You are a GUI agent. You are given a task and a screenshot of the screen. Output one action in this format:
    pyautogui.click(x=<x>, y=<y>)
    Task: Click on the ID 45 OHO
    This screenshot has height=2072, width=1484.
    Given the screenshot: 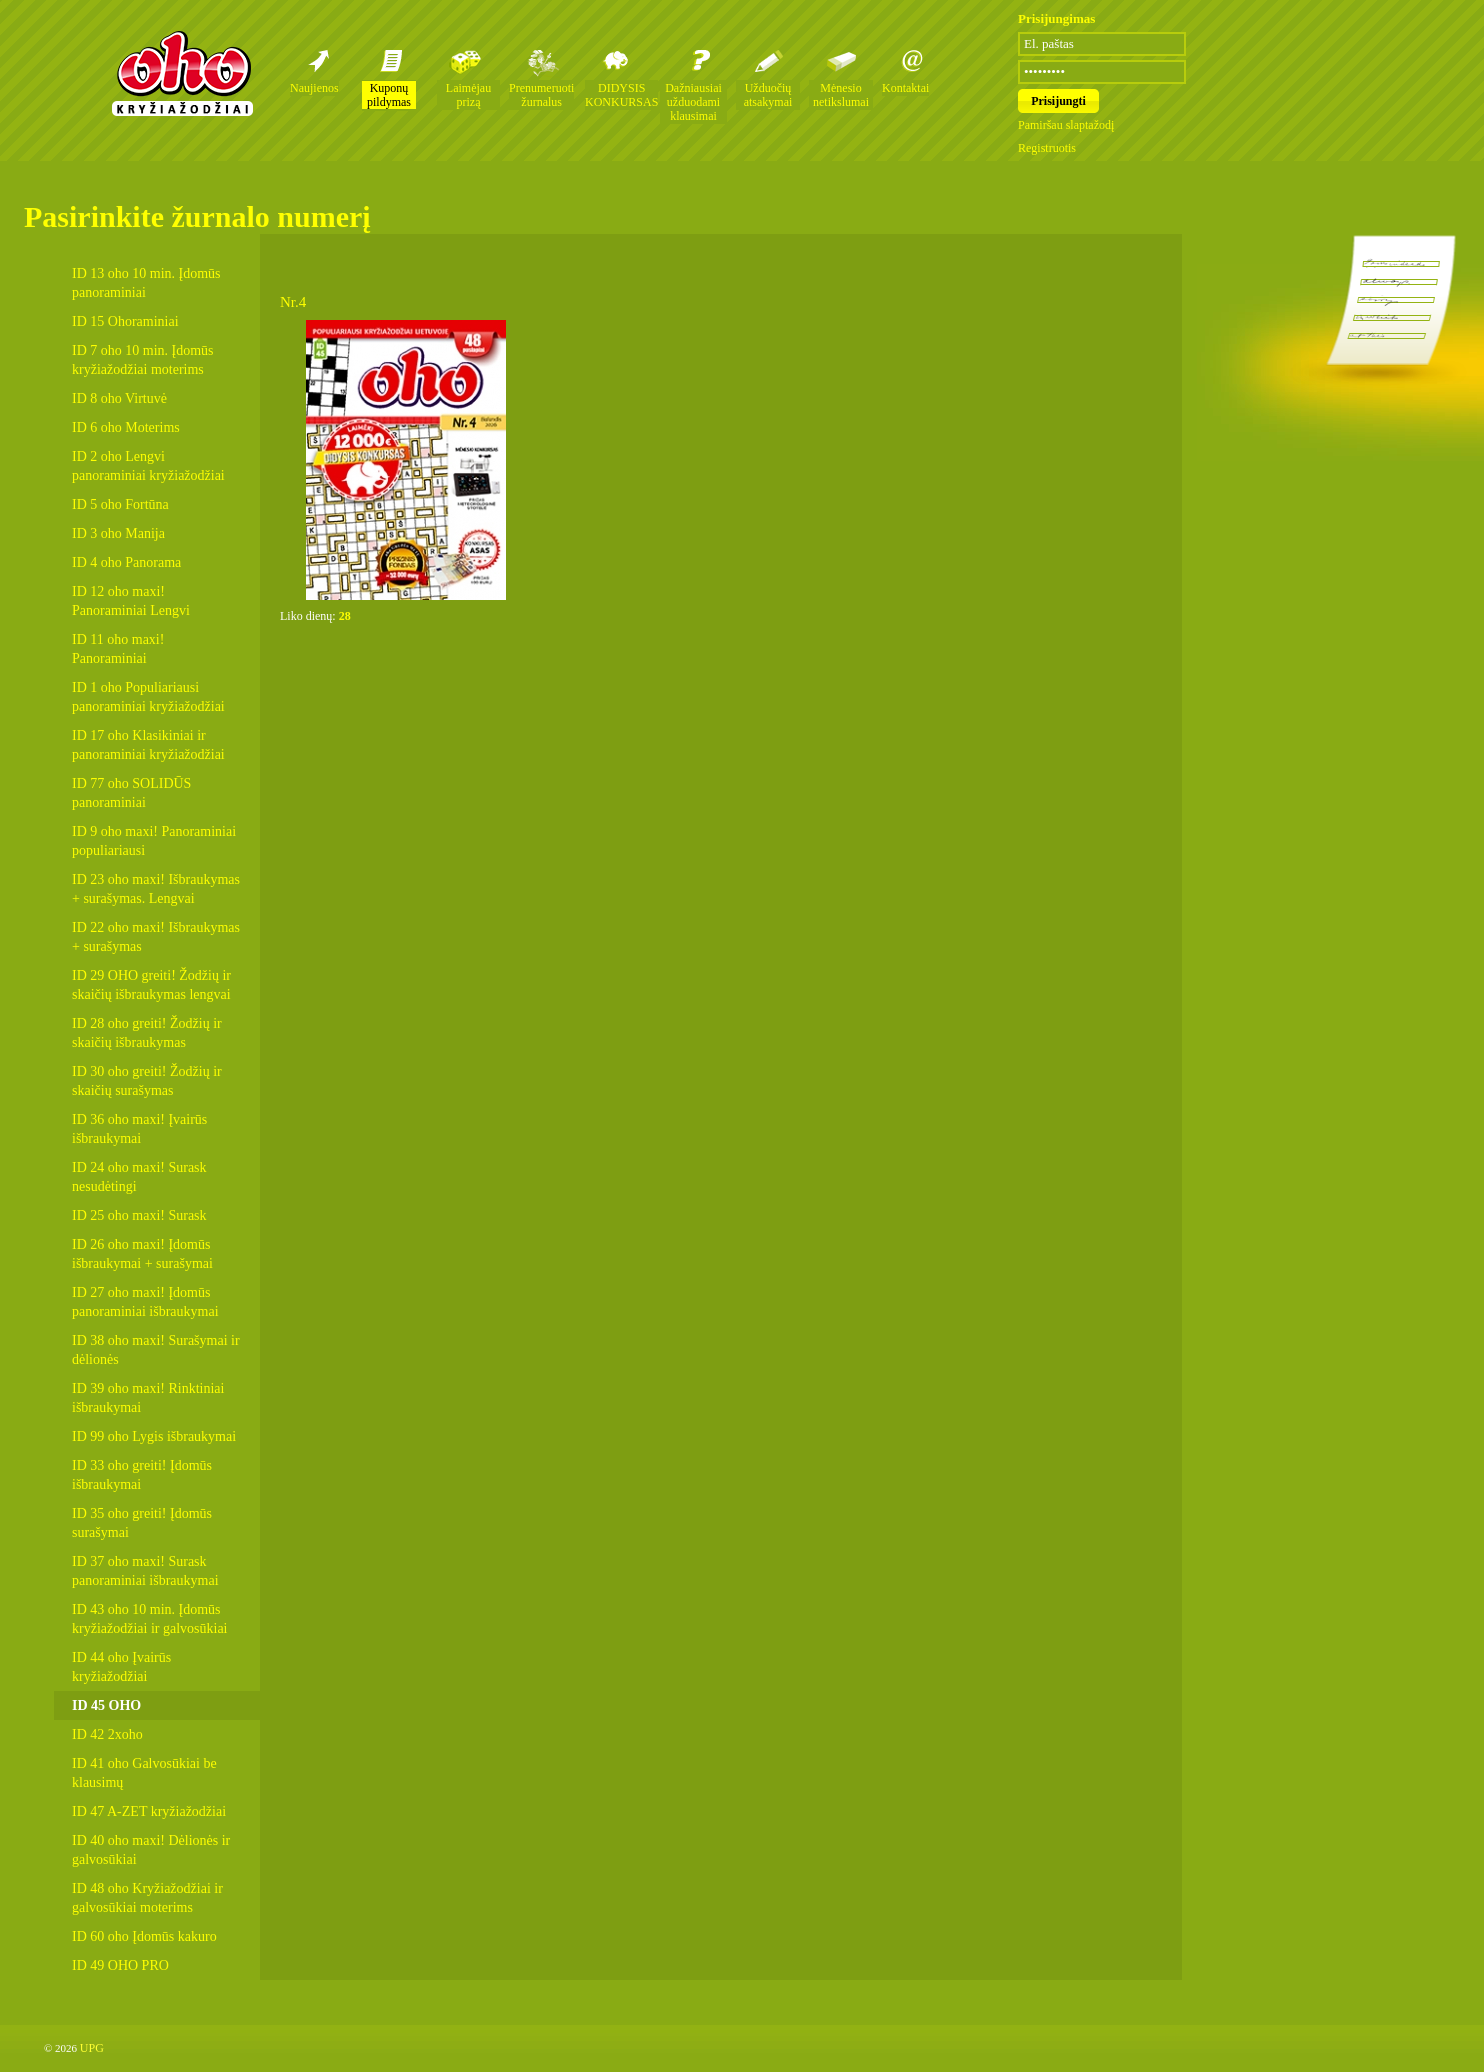 What is the action you would take?
    pyautogui.click(x=106, y=1705)
    